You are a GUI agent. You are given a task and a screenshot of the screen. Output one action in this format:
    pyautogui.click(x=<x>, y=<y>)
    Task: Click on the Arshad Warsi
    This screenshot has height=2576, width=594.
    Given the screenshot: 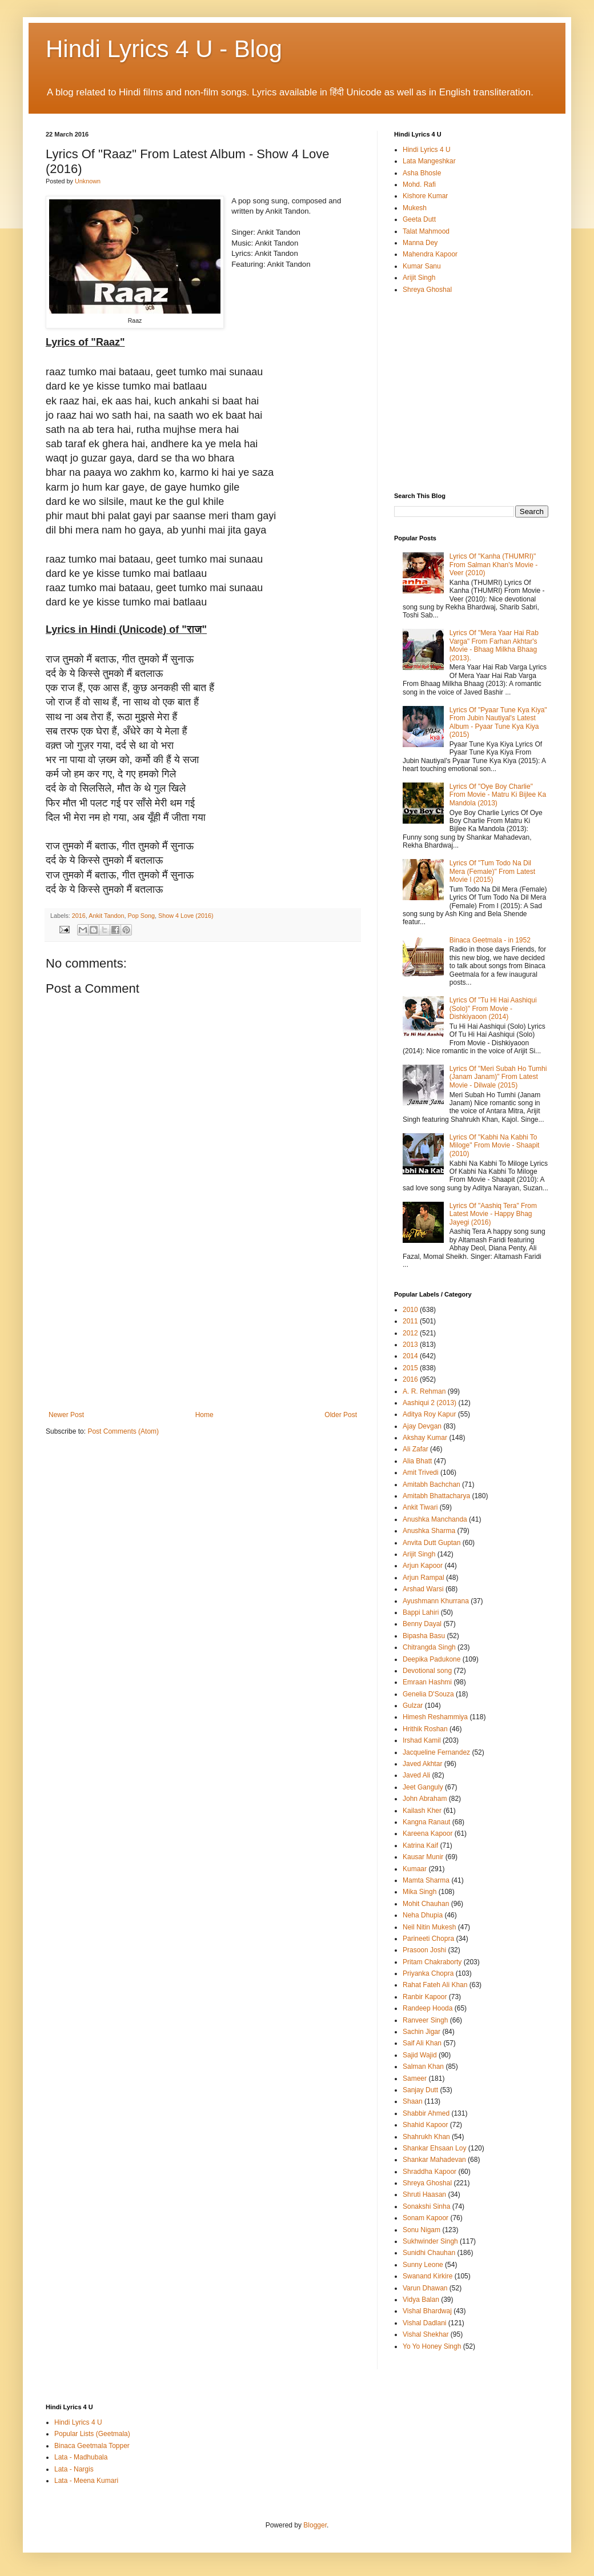 What is the action you would take?
    pyautogui.click(x=423, y=1589)
    